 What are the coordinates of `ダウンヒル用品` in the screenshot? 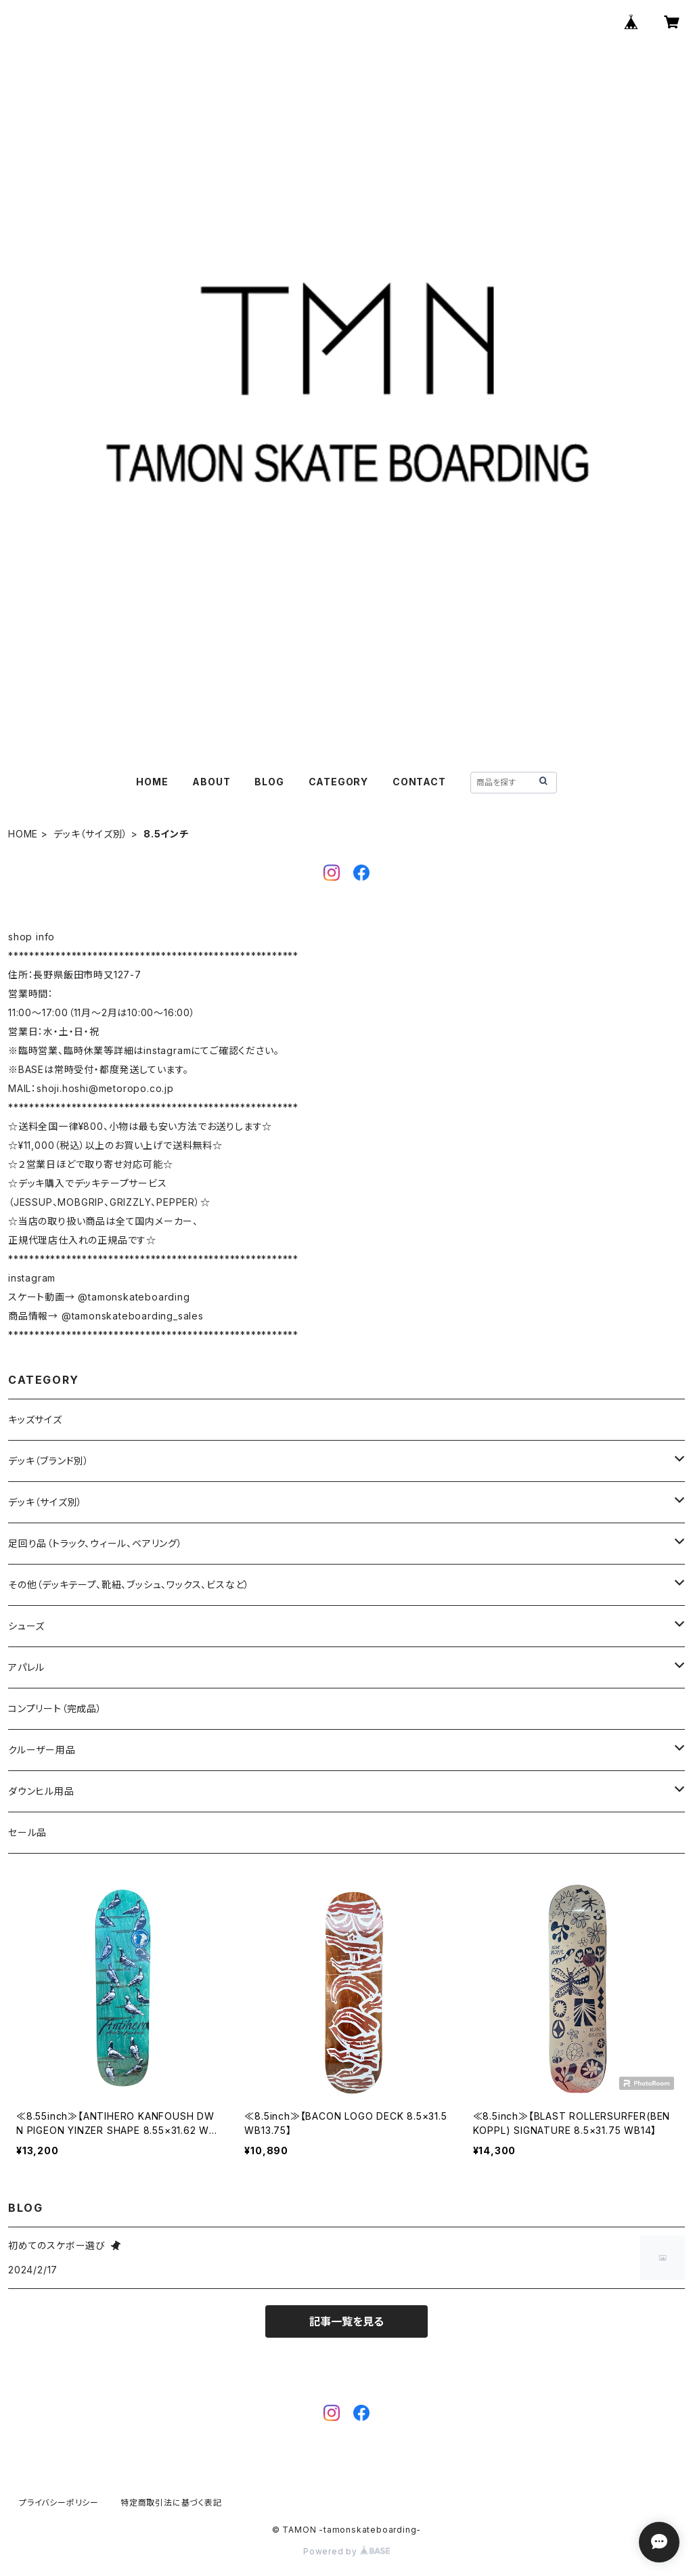 It's located at (41, 1791).